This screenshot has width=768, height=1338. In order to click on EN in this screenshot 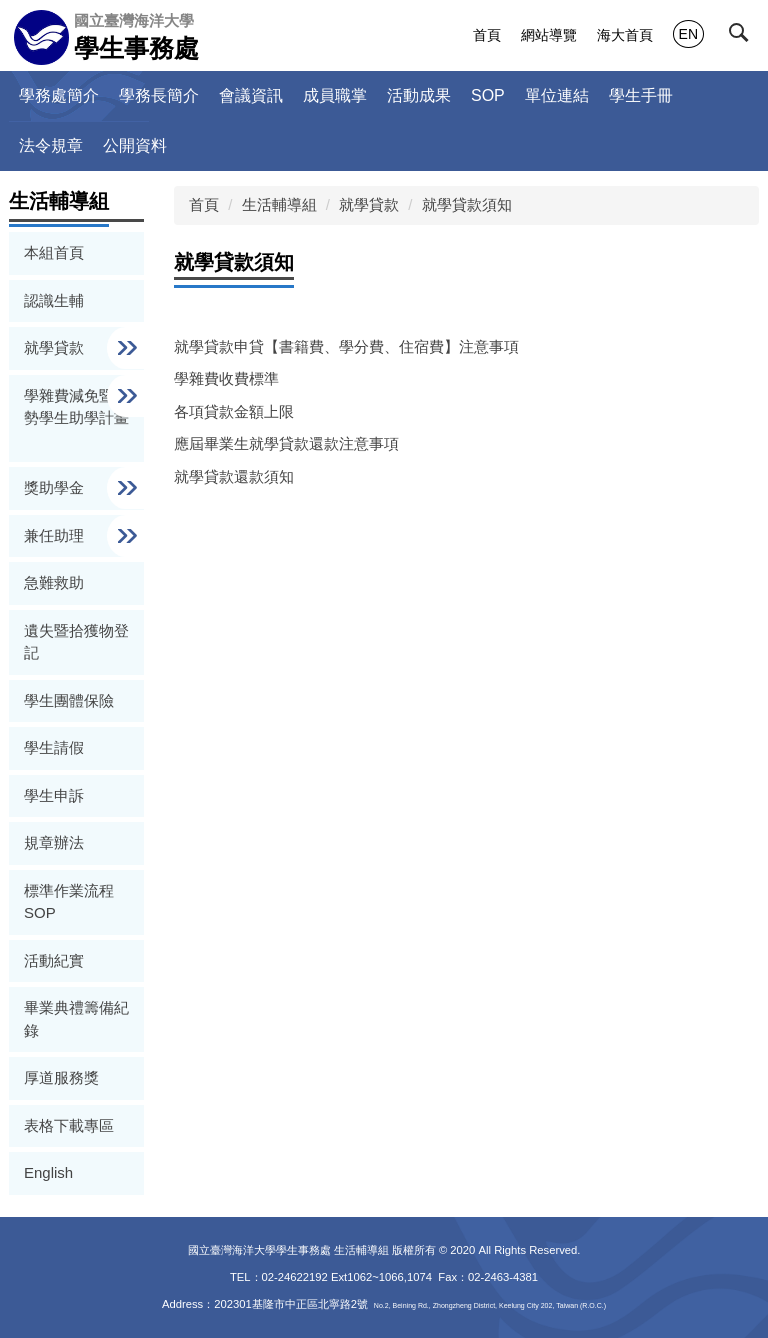, I will do `click(688, 34)`.